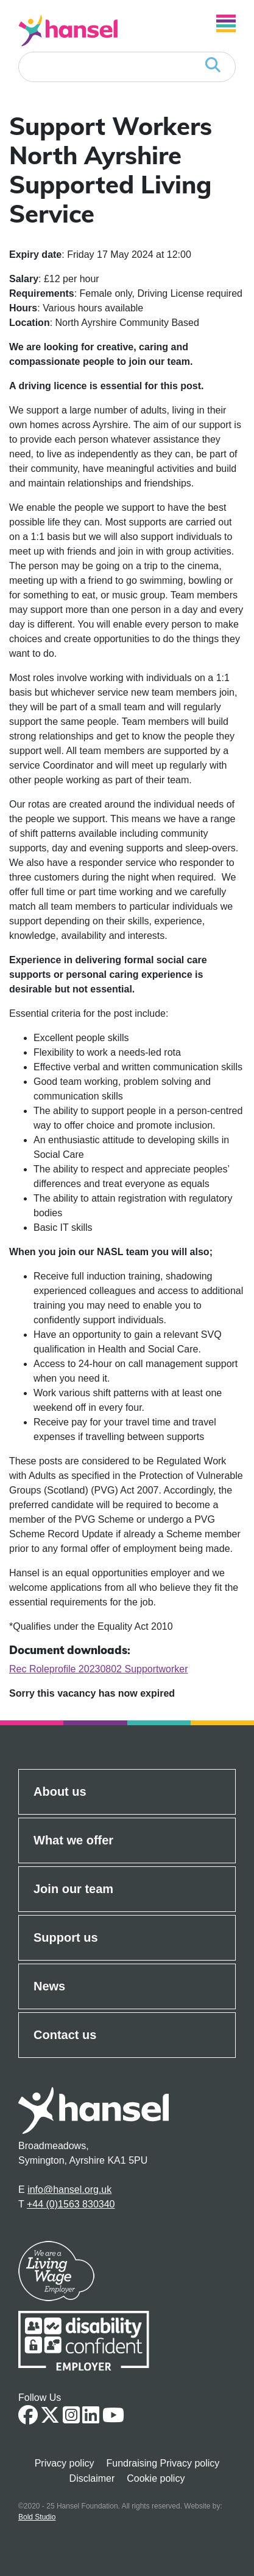 Image resolution: width=254 pixels, height=2576 pixels. I want to click on info@hansel.org.uk, so click(69, 2189).